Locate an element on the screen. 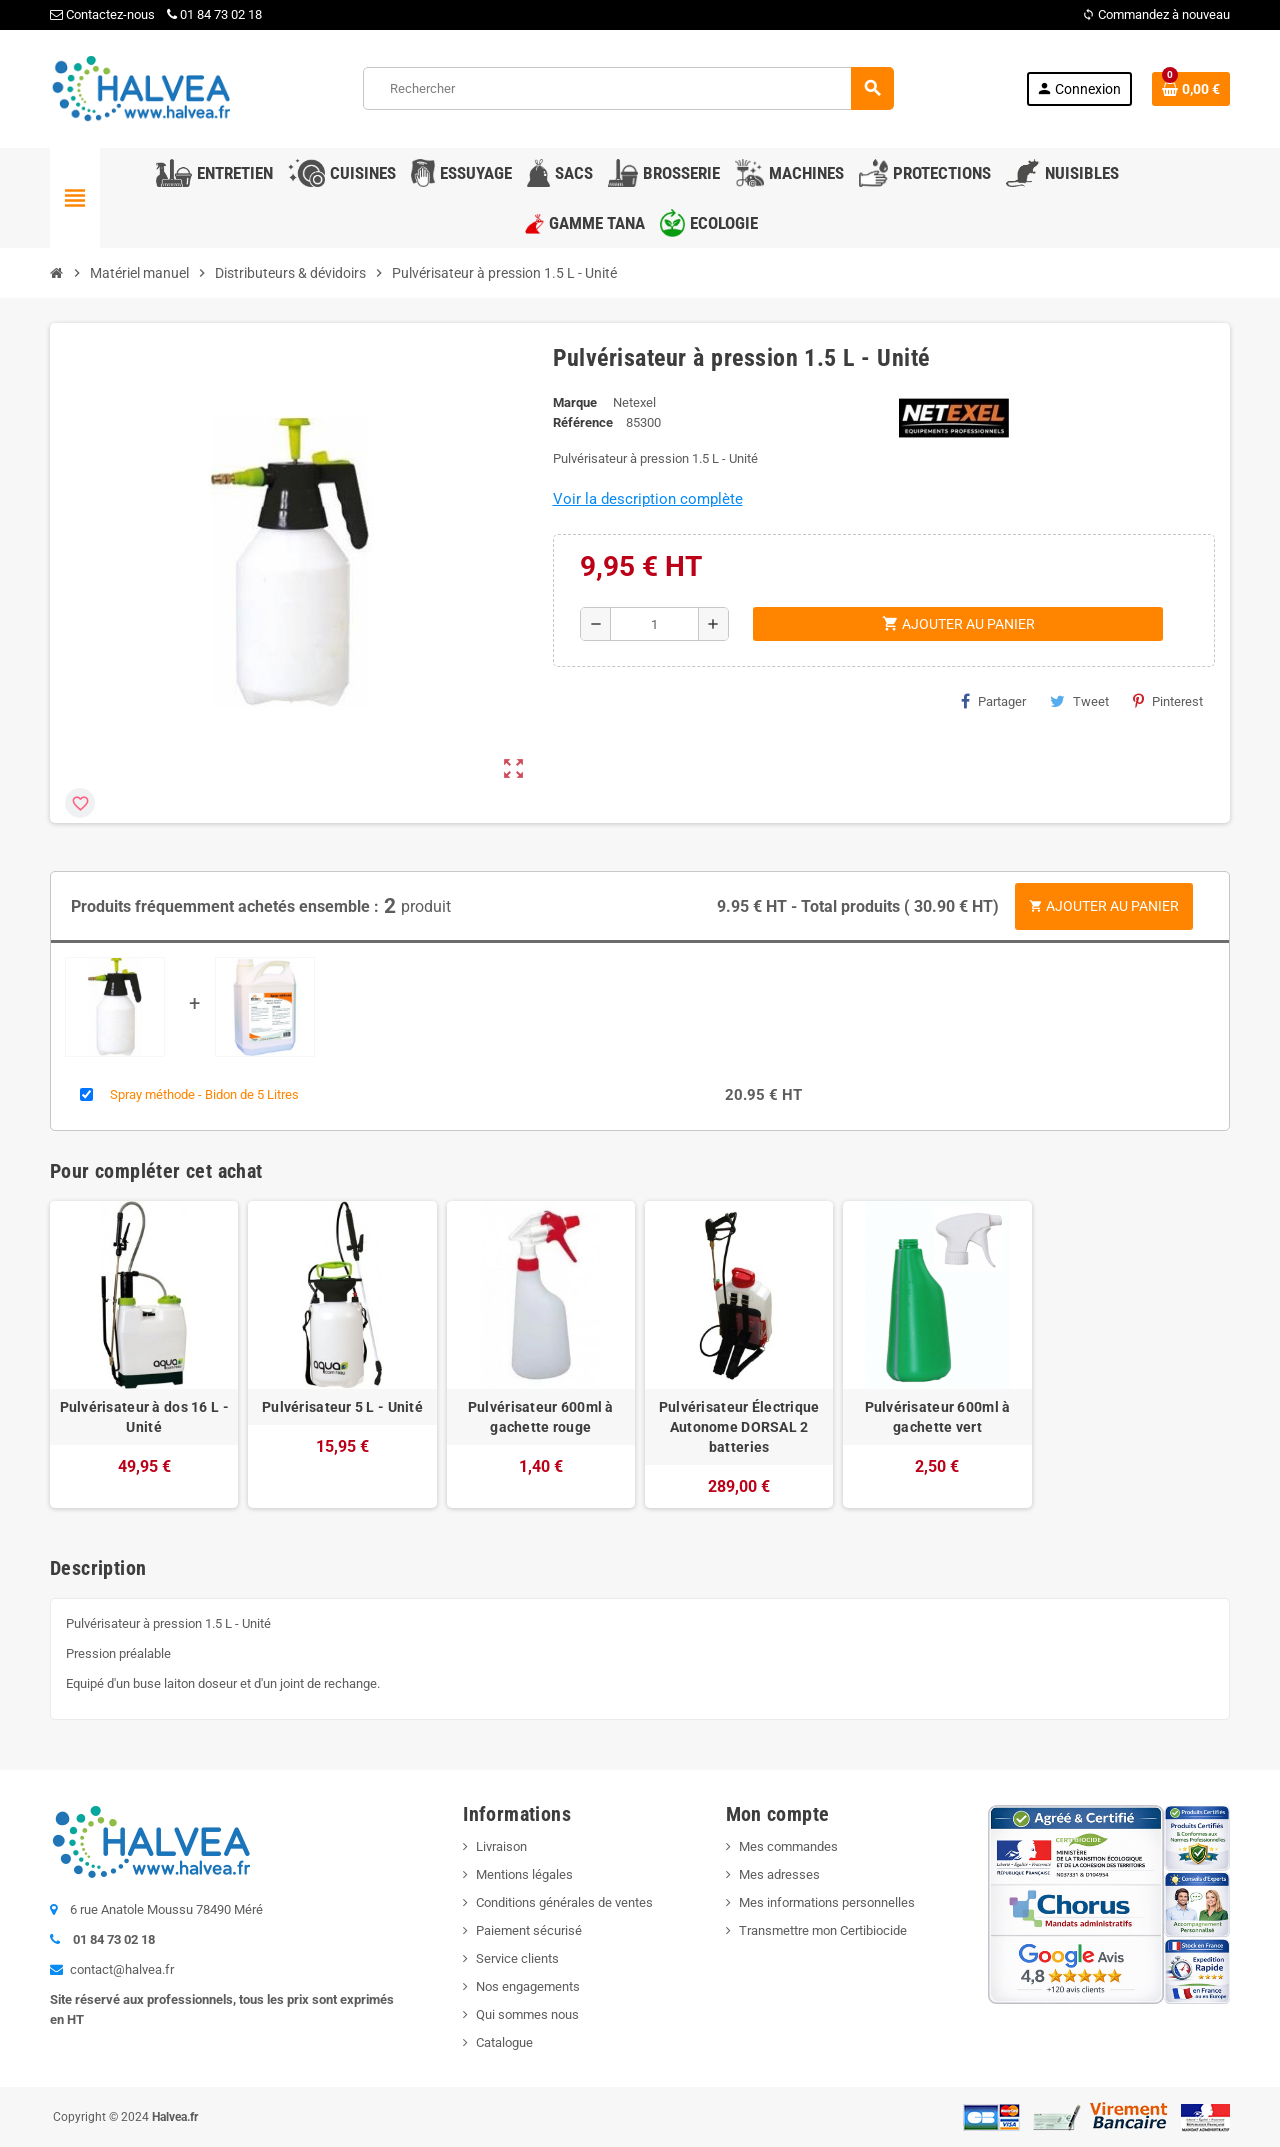 Image resolution: width=1280 pixels, height=2147 pixels. Pulvérisateur Électrique Autonome DORSAL 2 batteries is located at coordinates (739, 1427).